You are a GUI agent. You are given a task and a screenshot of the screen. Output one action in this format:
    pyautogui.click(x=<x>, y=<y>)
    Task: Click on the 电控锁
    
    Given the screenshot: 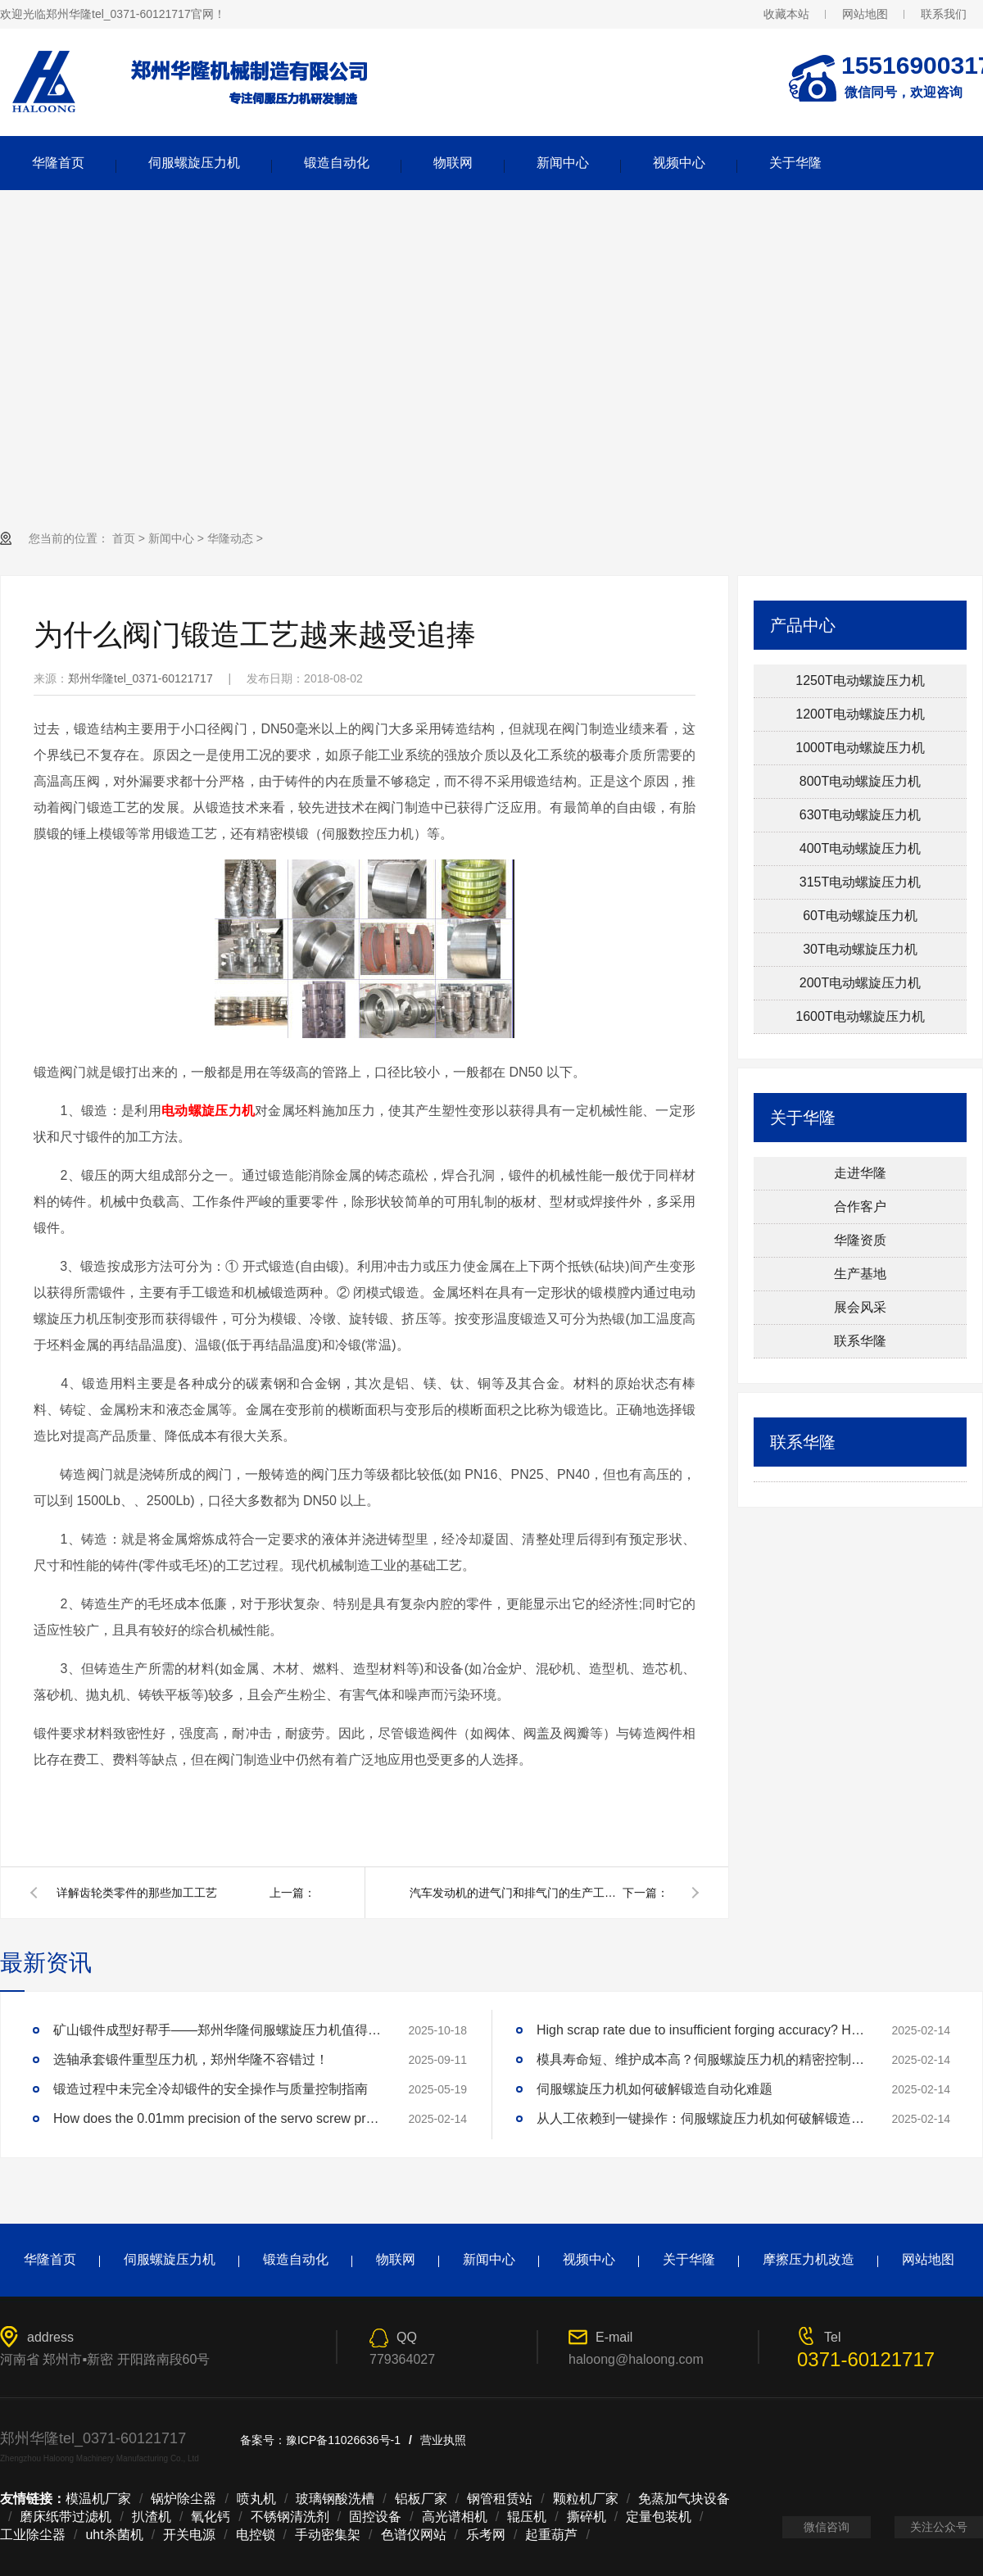 What is the action you would take?
    pyautogui.click(x=255, y=2535)
    